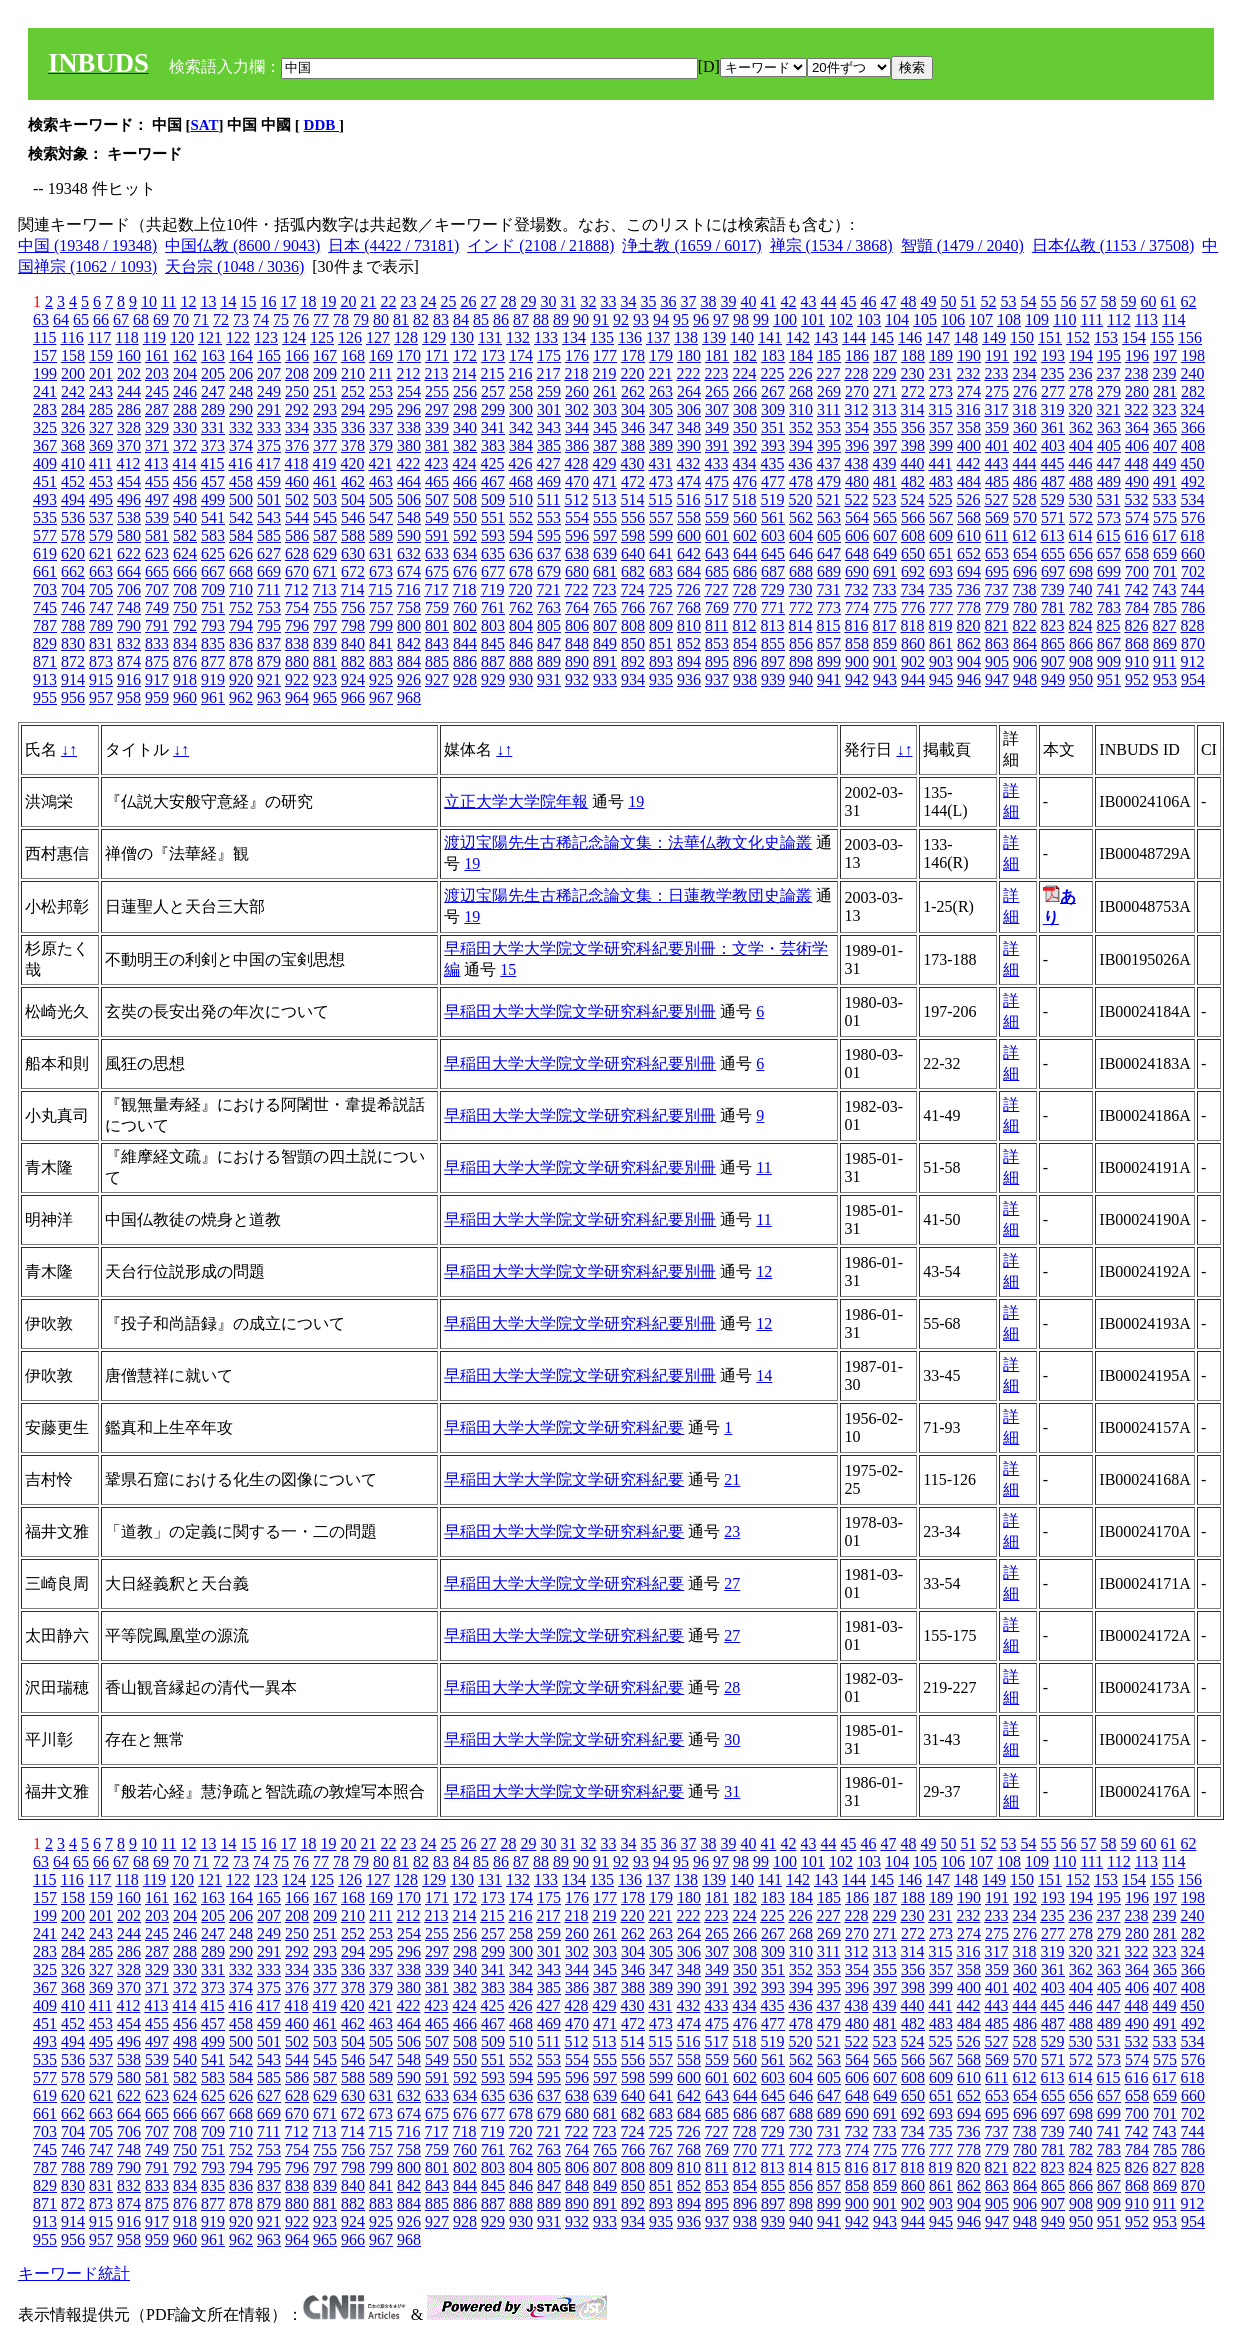 The width and height of the screenshot is (1242, 2344). Describe the element at coordinates (996, 535) in the screenshot. I see `611` at that location.